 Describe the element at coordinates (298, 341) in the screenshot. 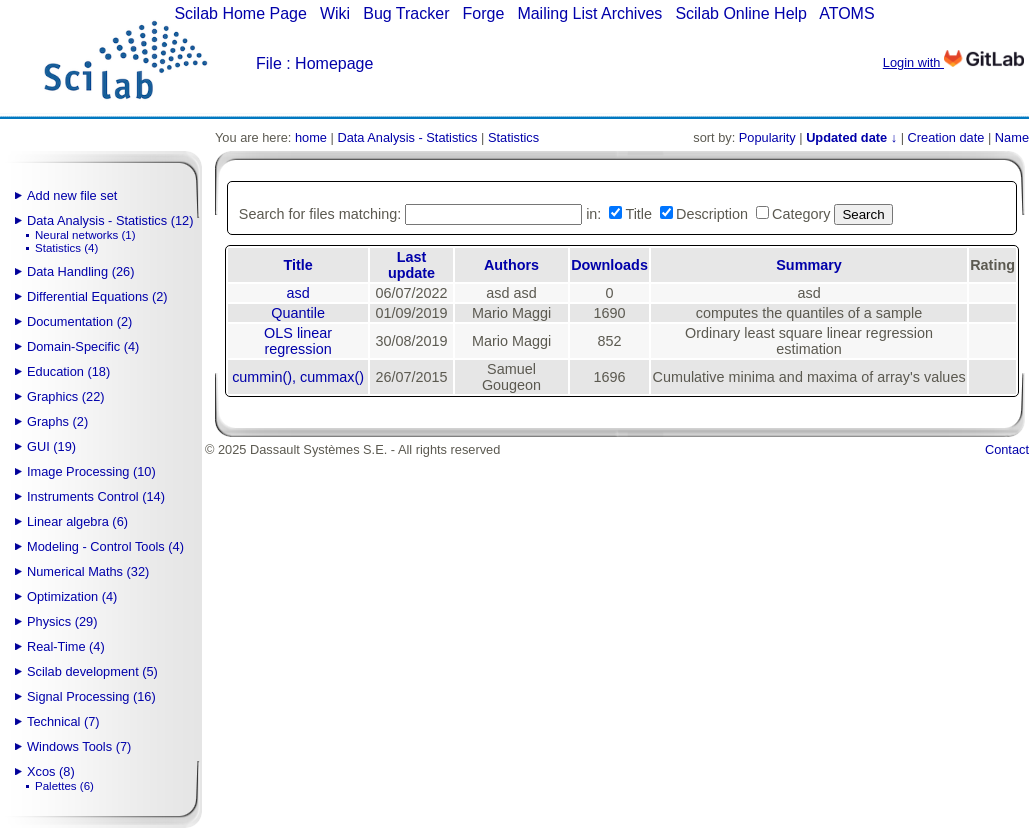

I see `OLS linear regression` at that location.